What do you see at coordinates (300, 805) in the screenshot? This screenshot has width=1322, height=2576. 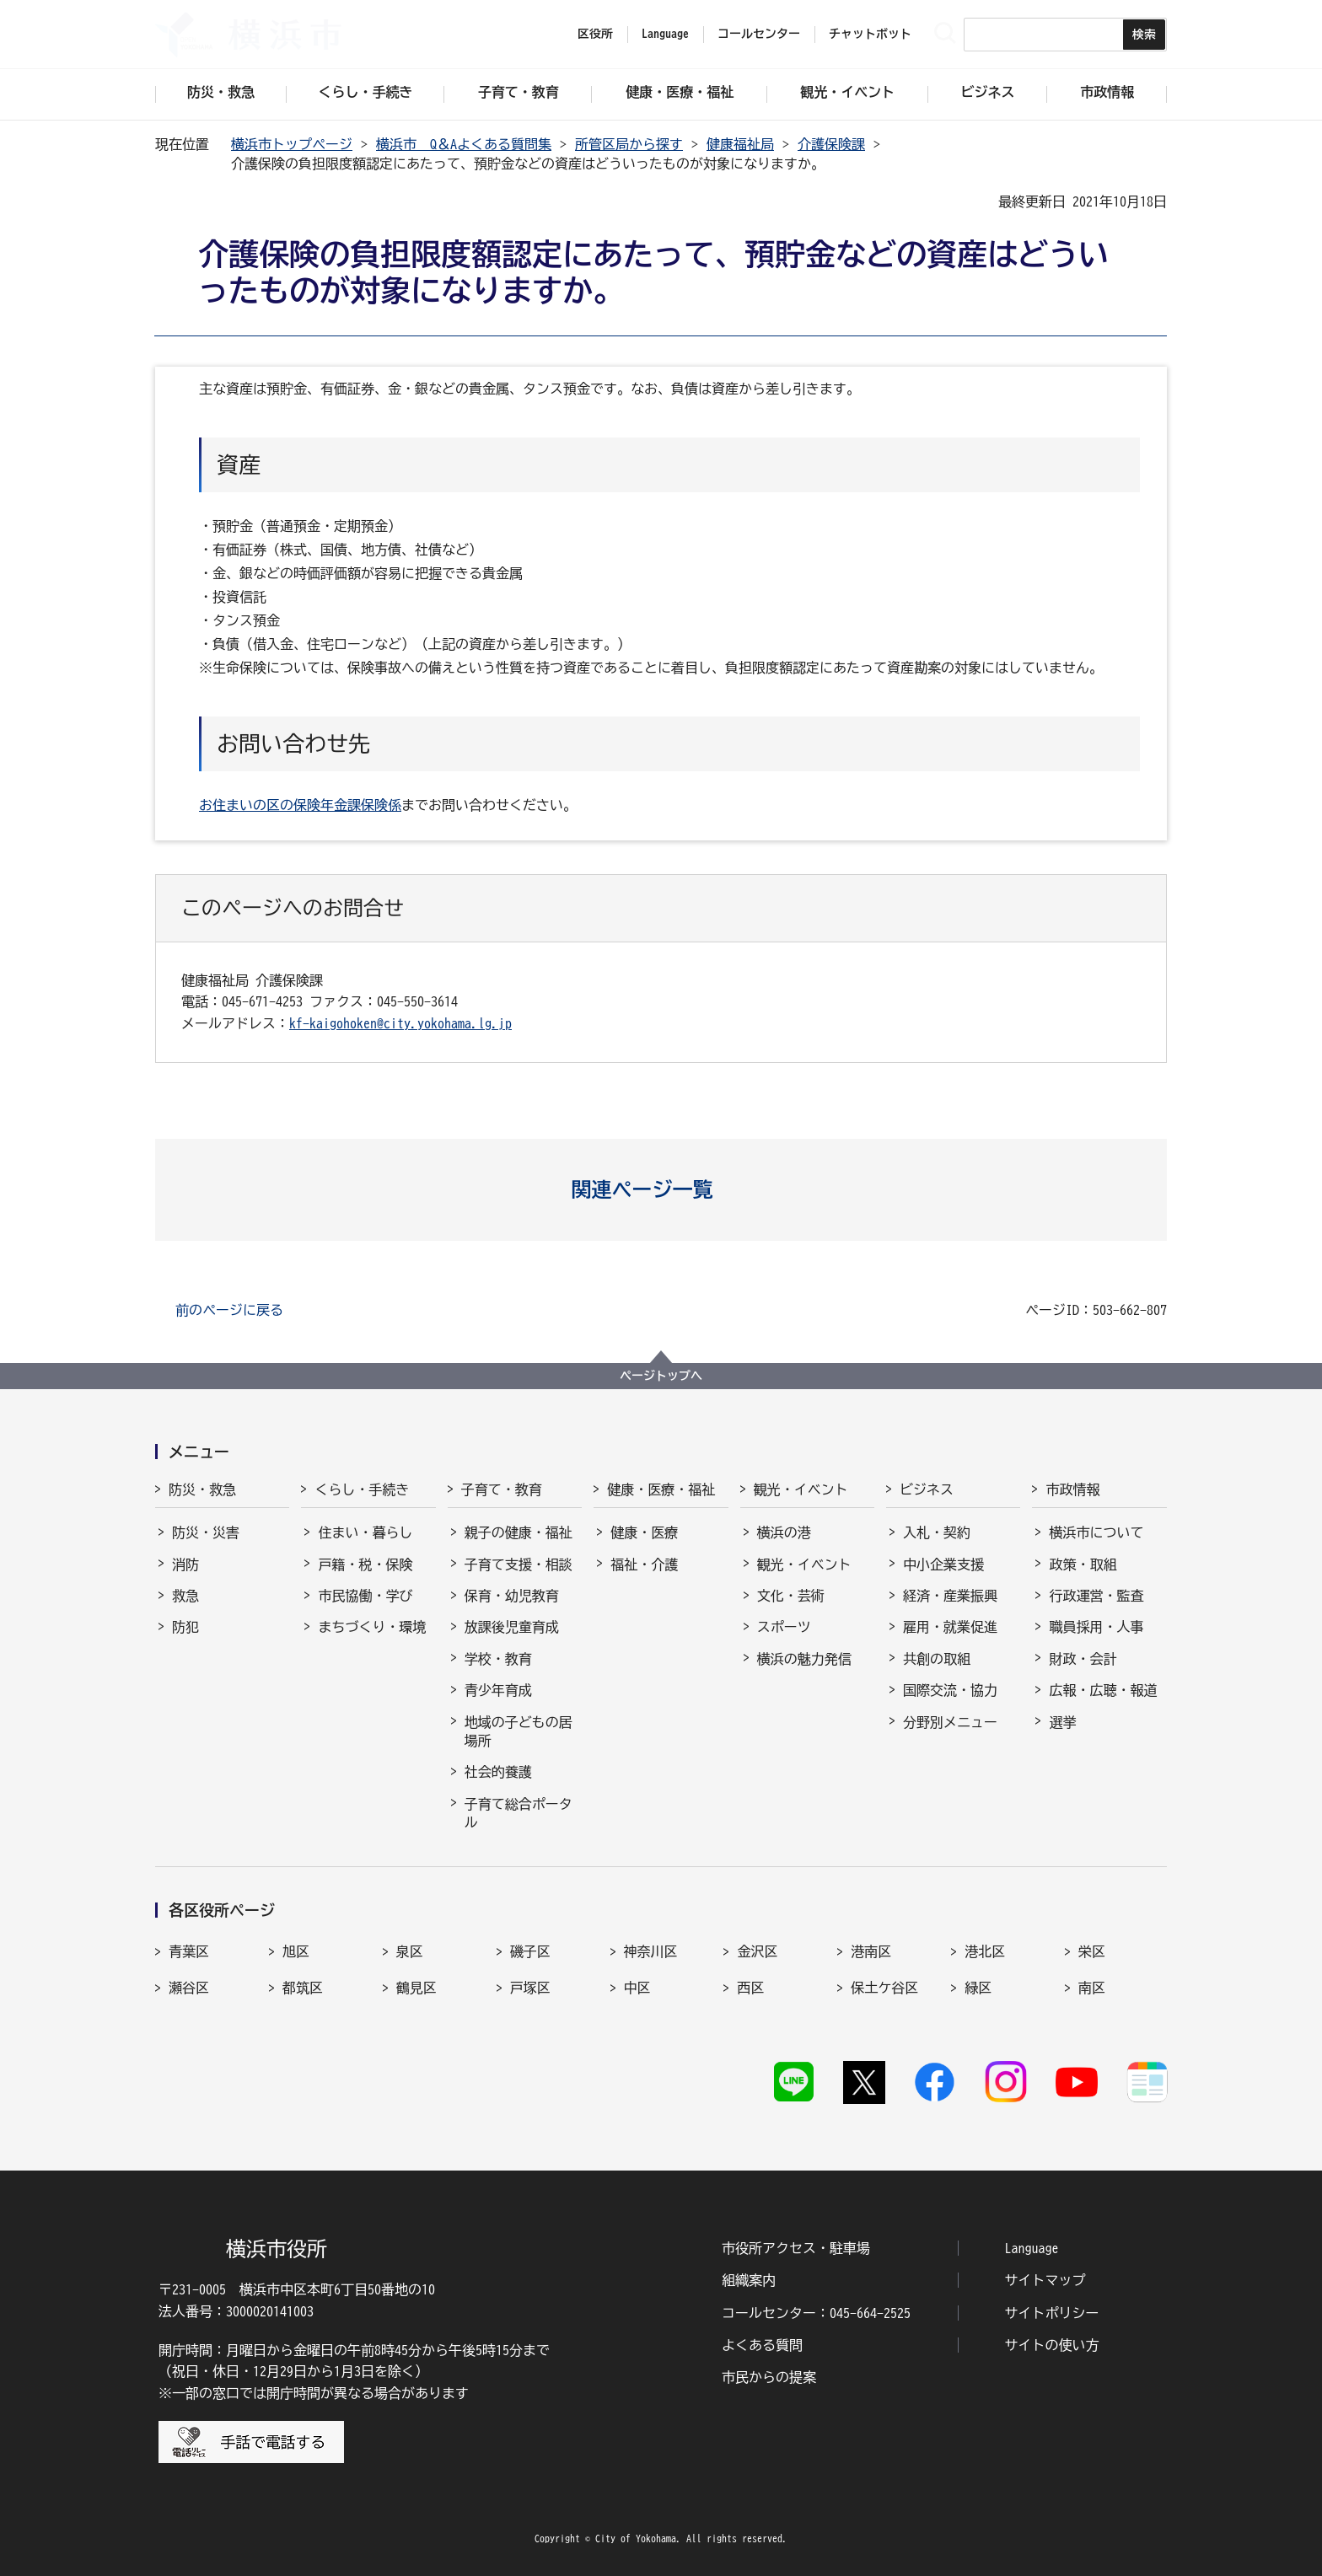 I see `お住まいの区の保険年金課保険係` at bounding box center [300, 805].